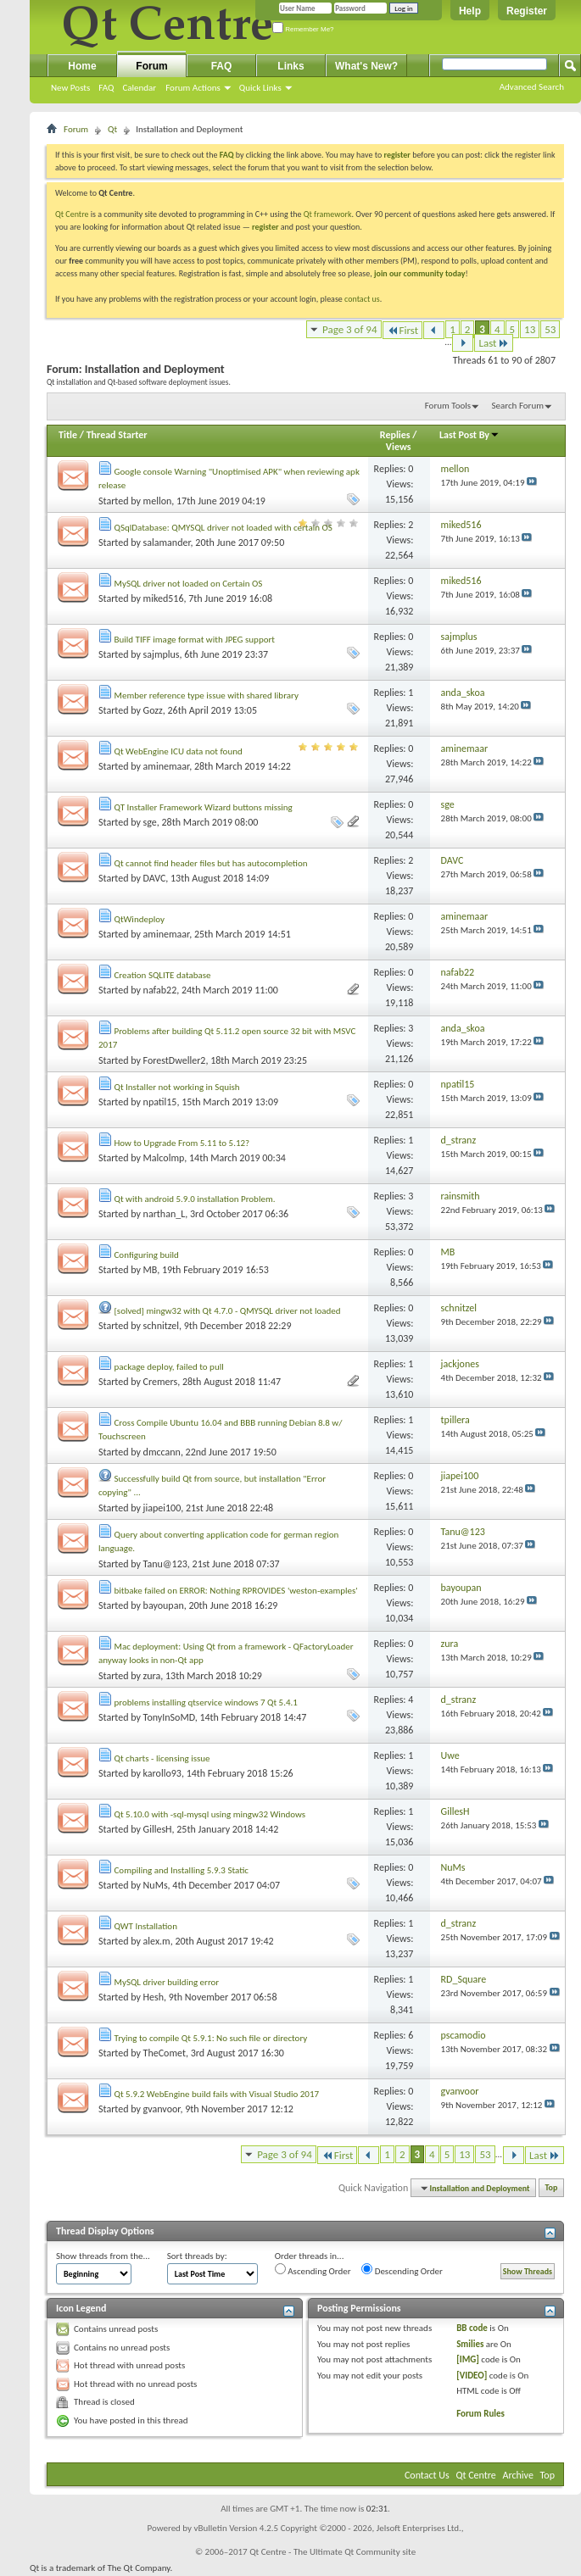  Describe the element at coordinates (303, 29) in the screenshot. I see `Remember Me?` at that location.